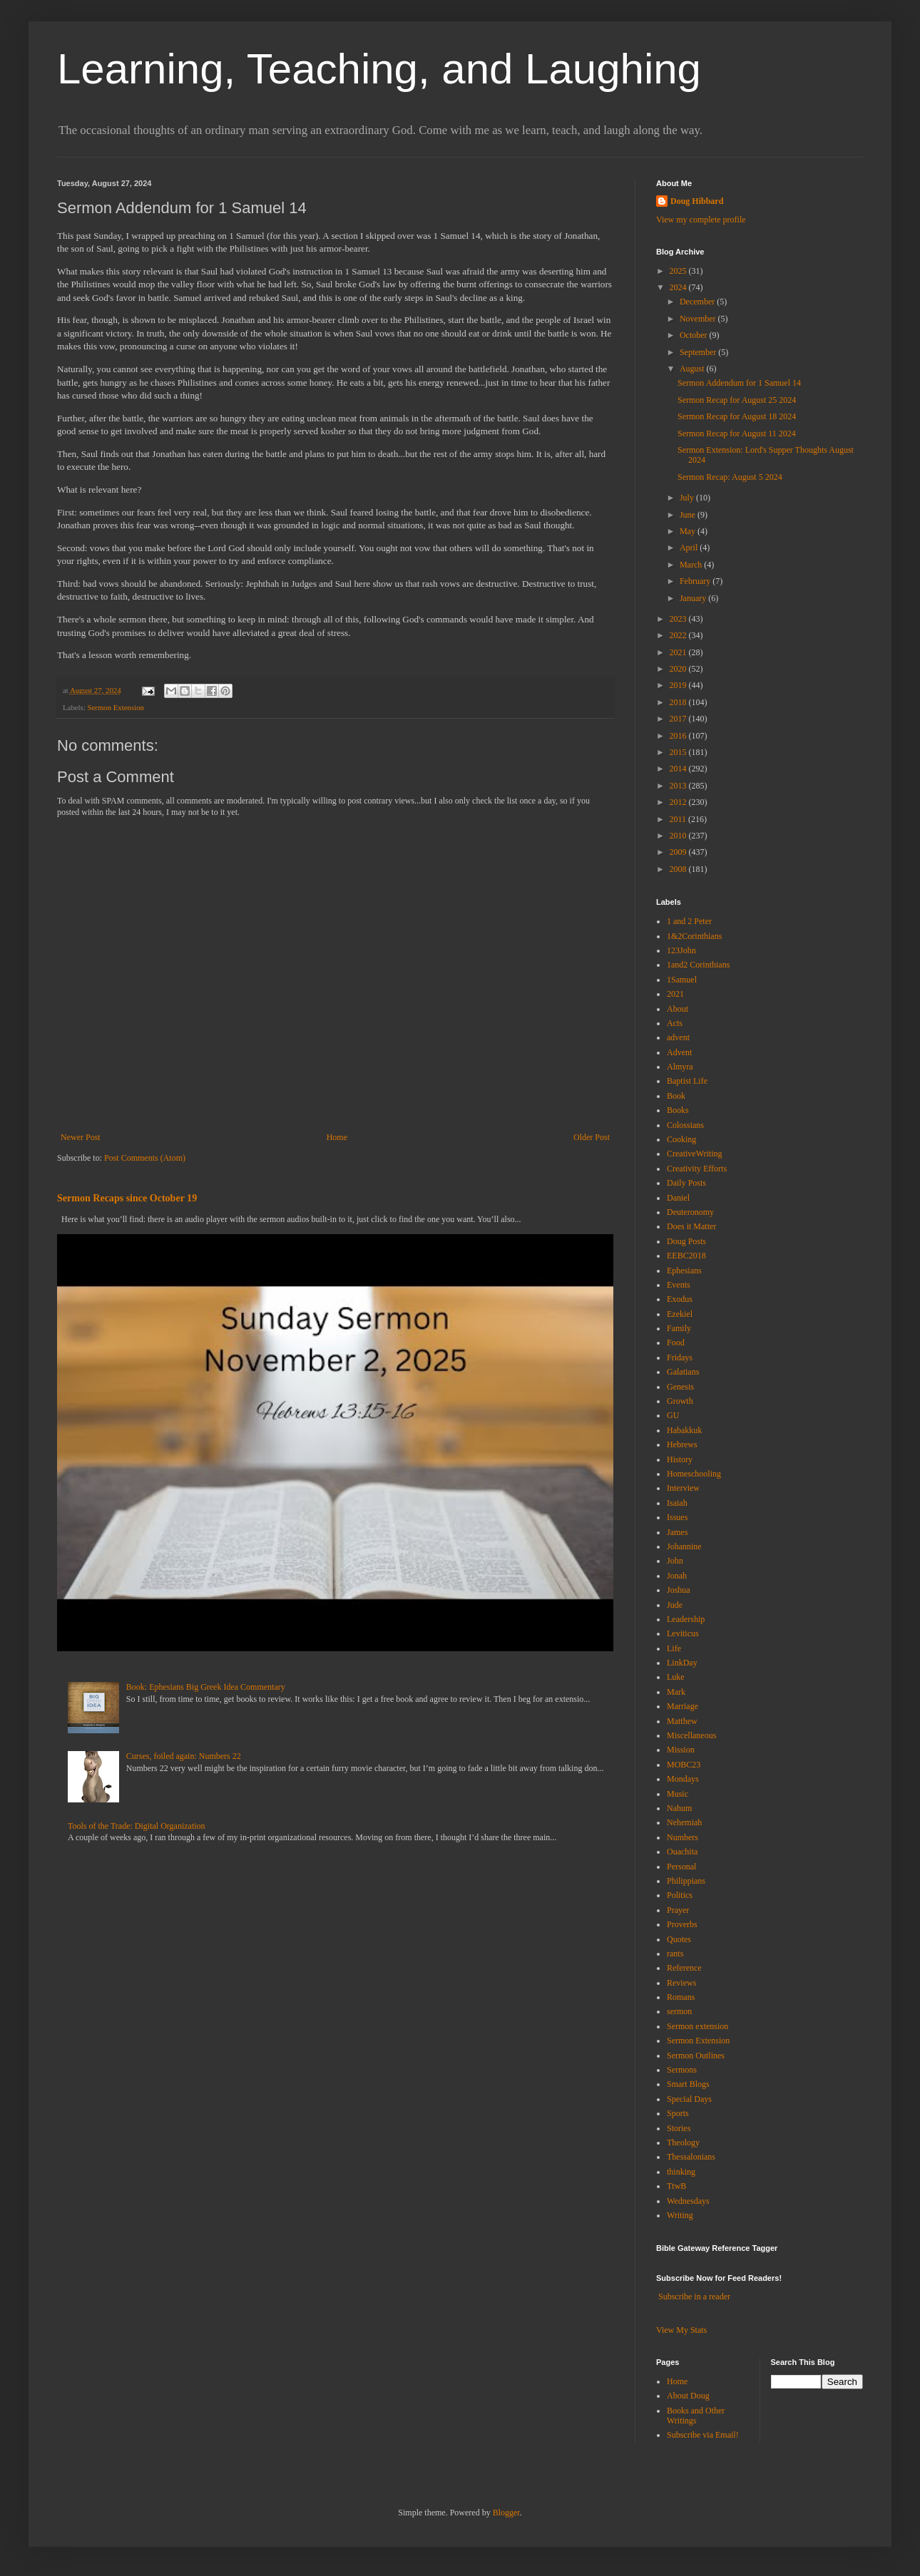 This screenshot has width=920, height=2576. I want to click on Sermon Recap for August 11 2024, so click(737, 433).